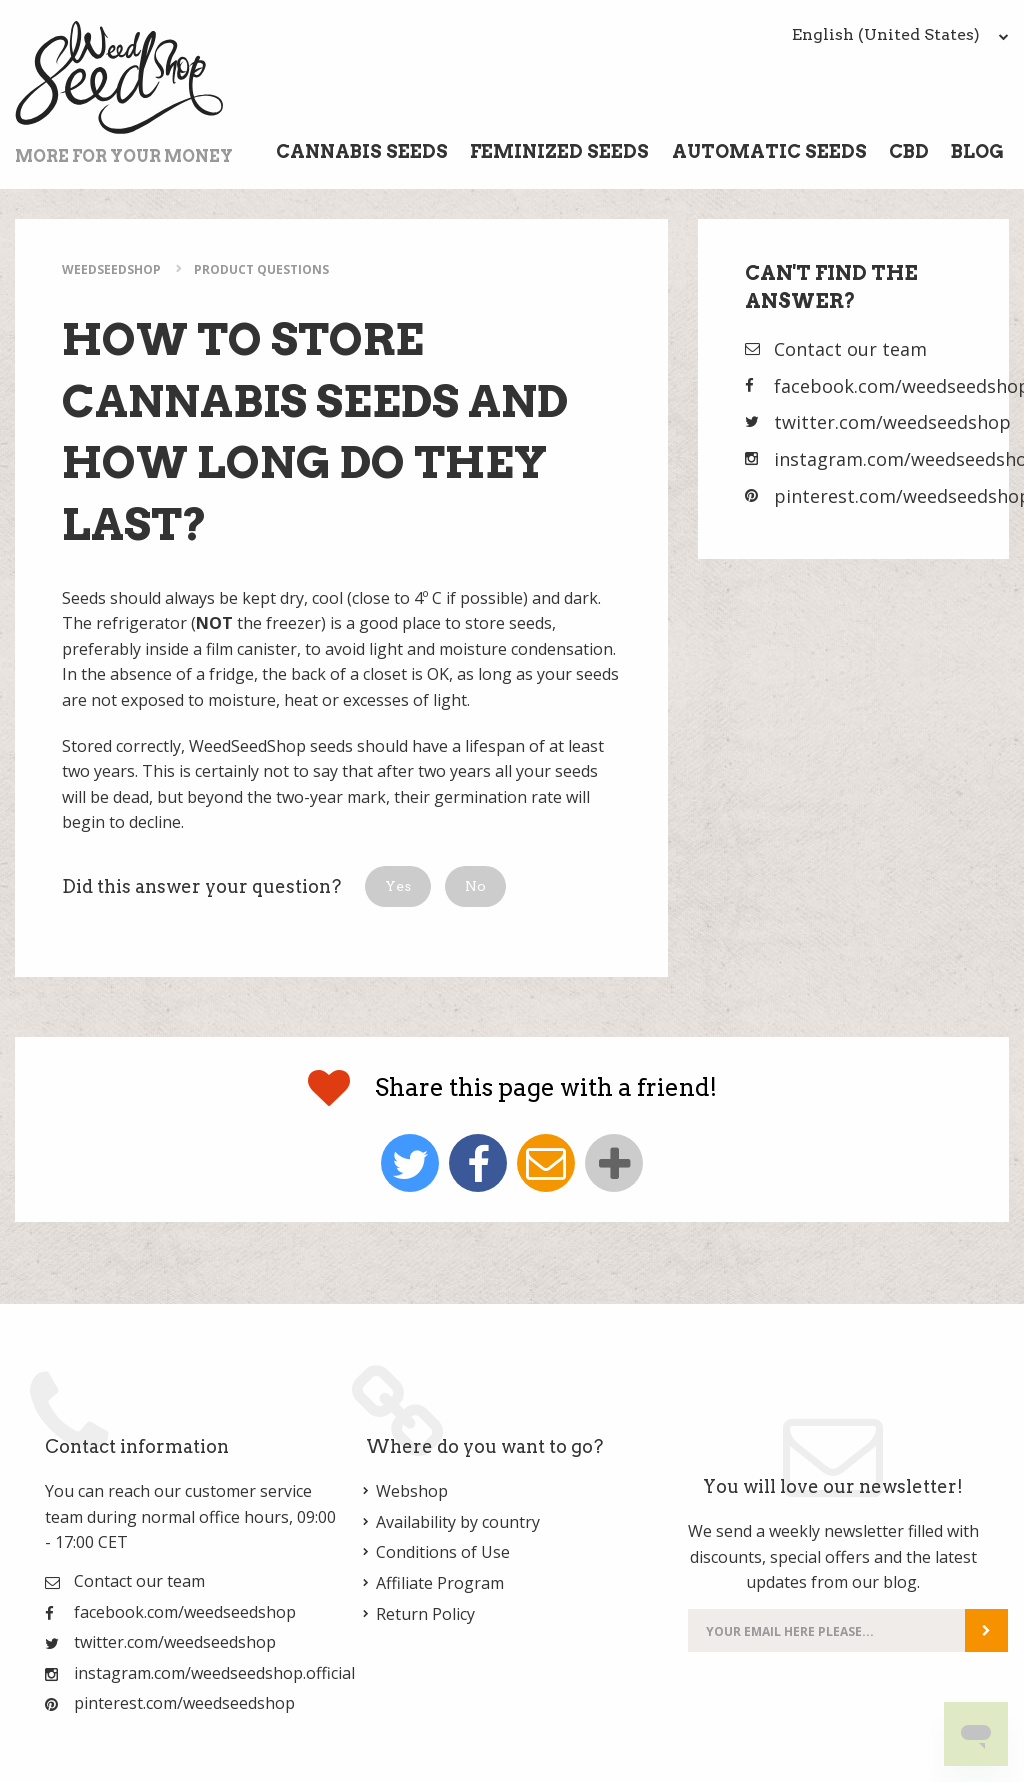 This screenshot has width=1024, height=1782. Describe the element at coordinates (185, 1612) in the screenshot. I see `facebook.com/weedseedshop` at that location.